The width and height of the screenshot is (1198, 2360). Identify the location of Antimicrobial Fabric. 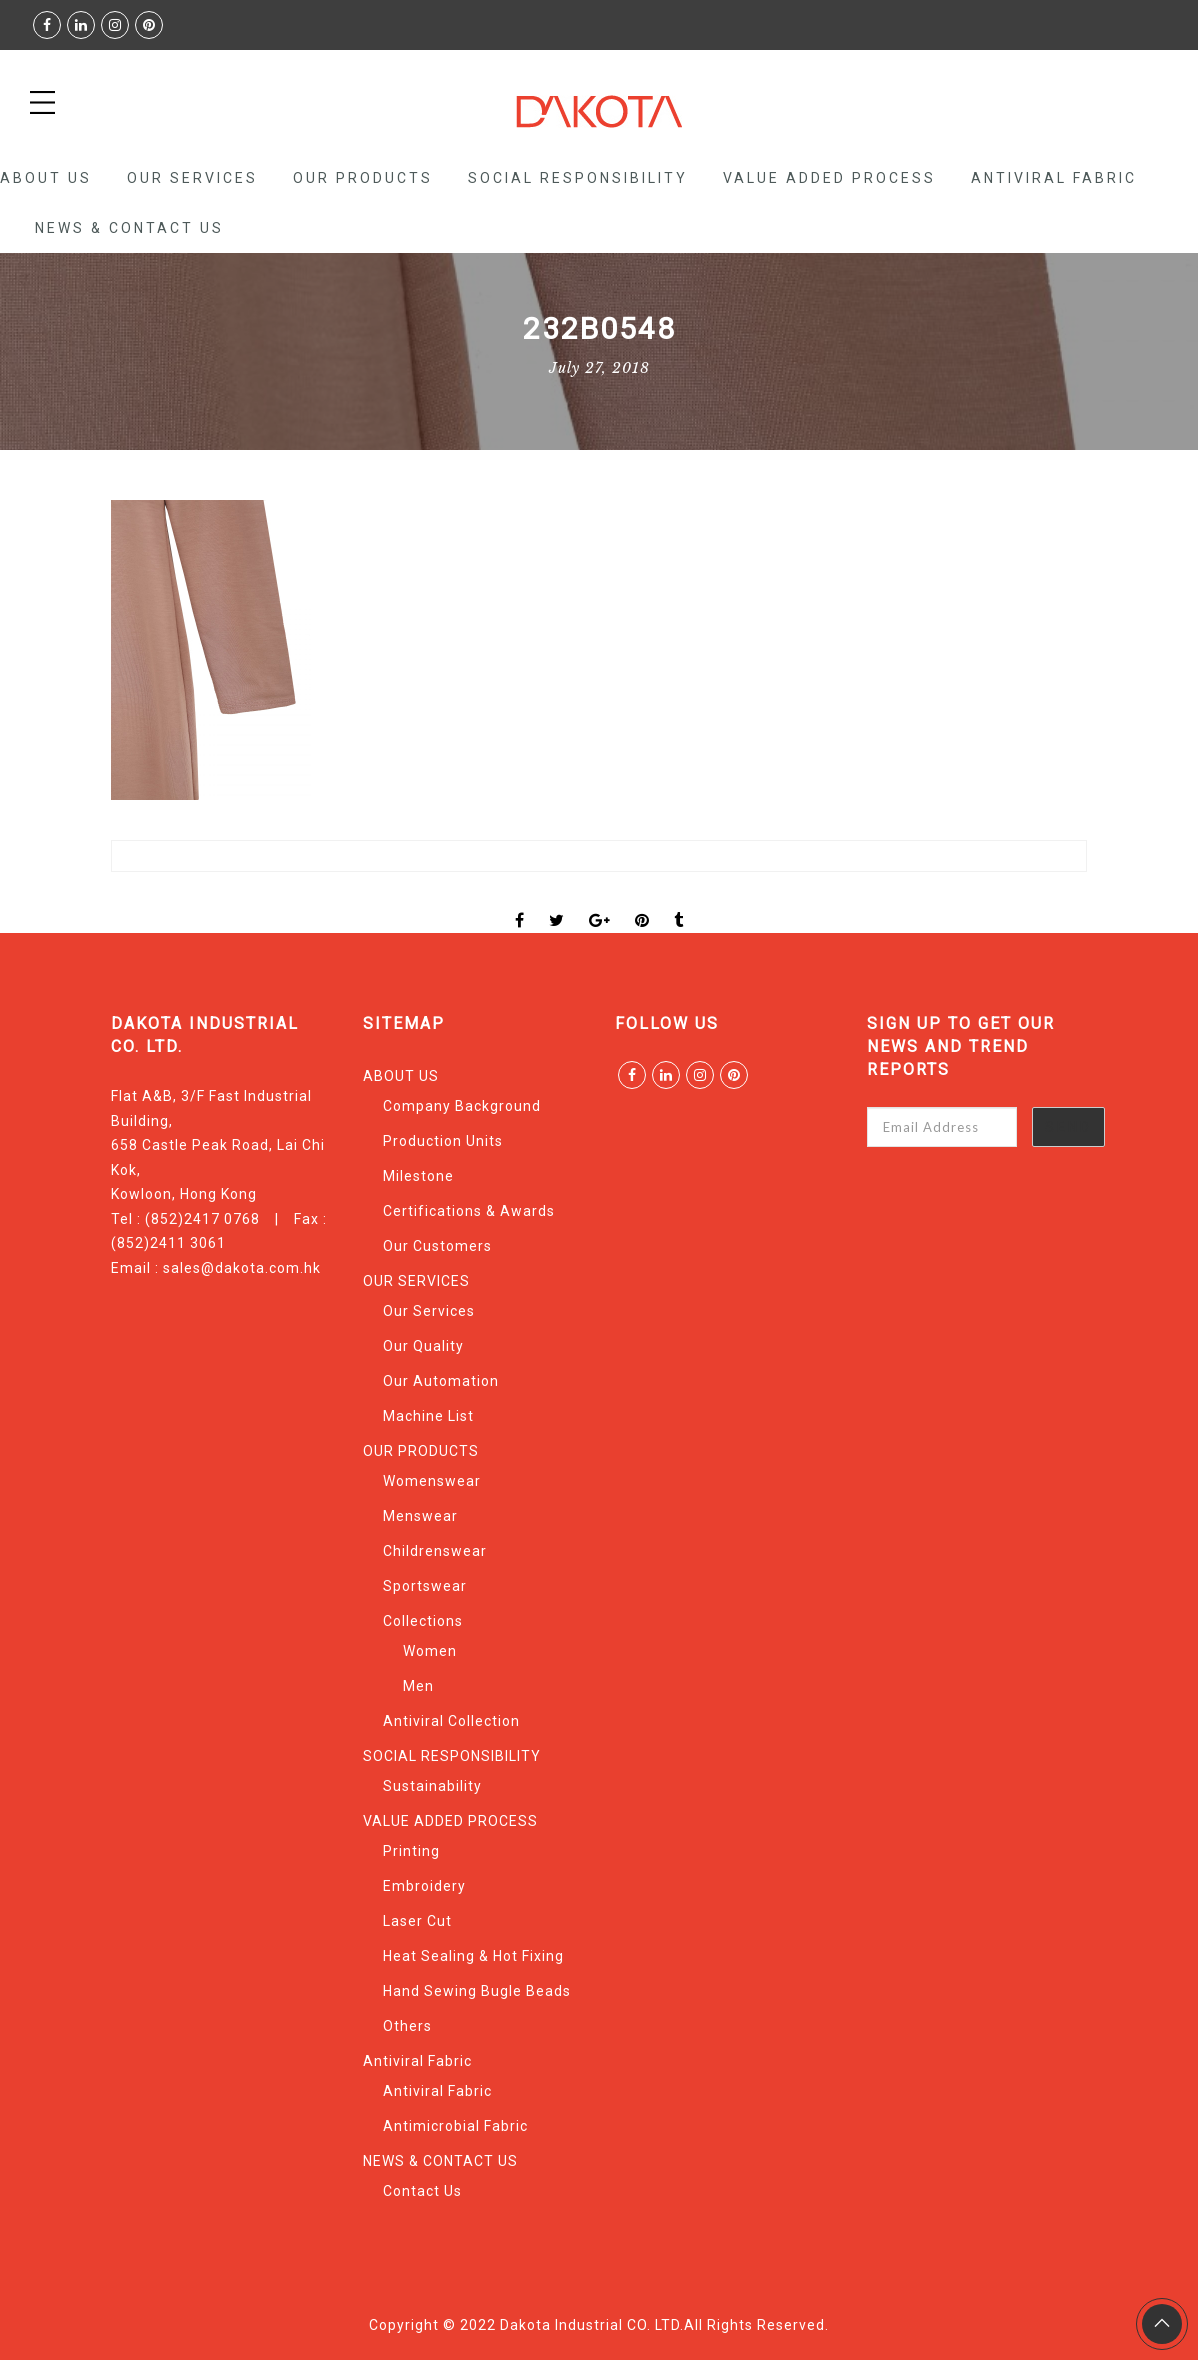
(455, 2126).